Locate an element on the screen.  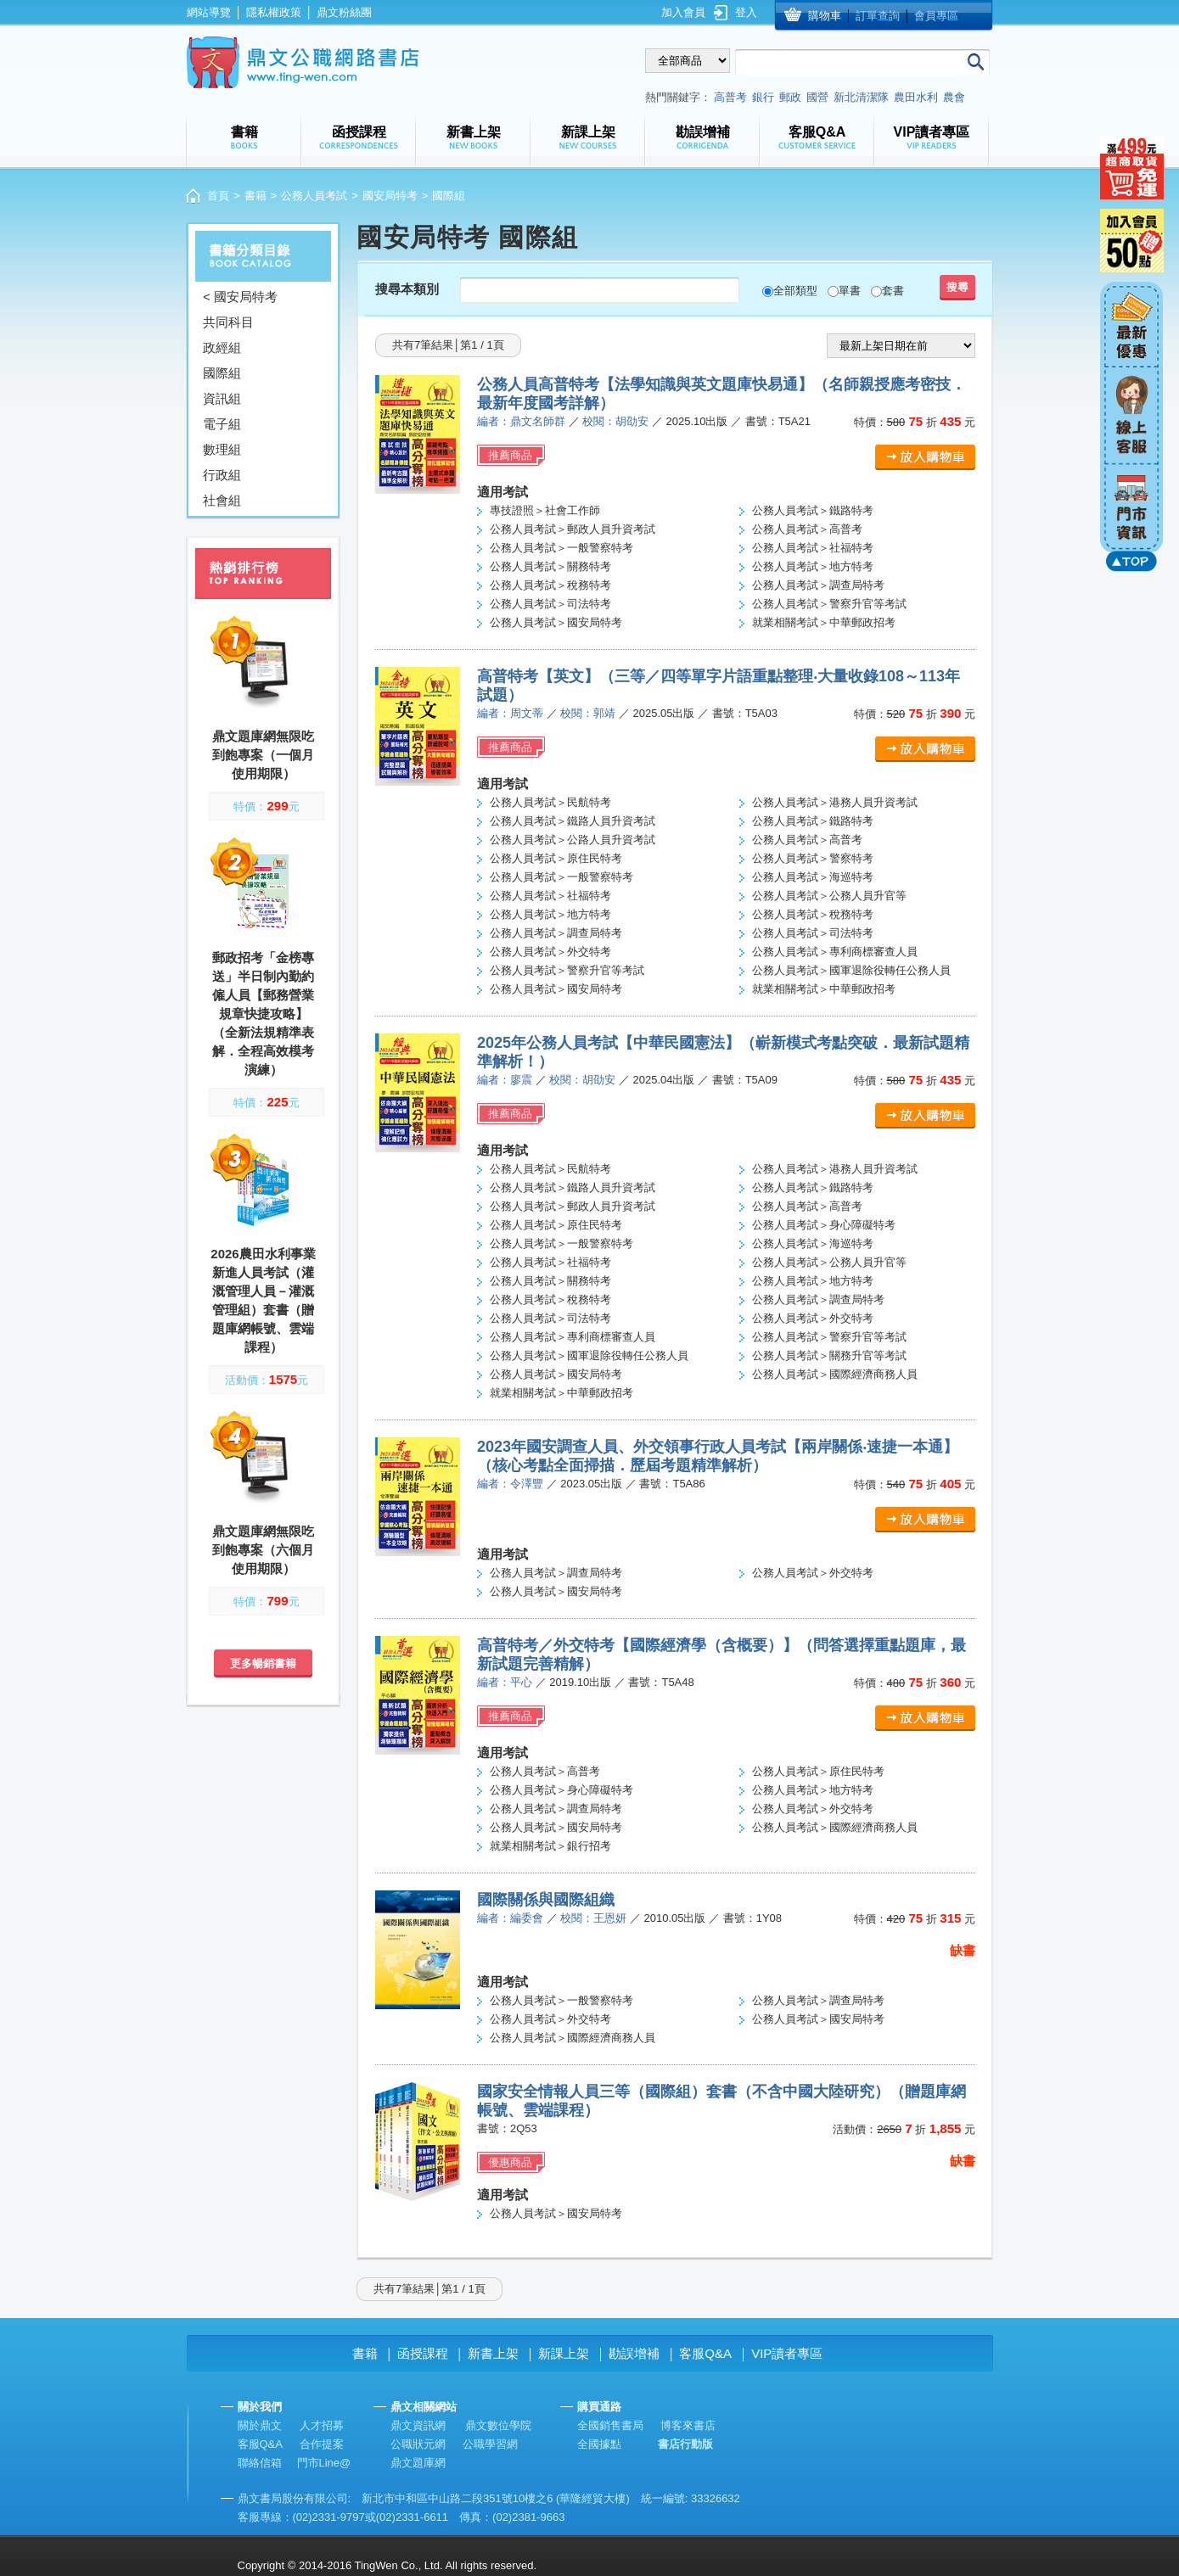
公務人員考試＞警察升官等考試 is located at coordinates (829, 603).